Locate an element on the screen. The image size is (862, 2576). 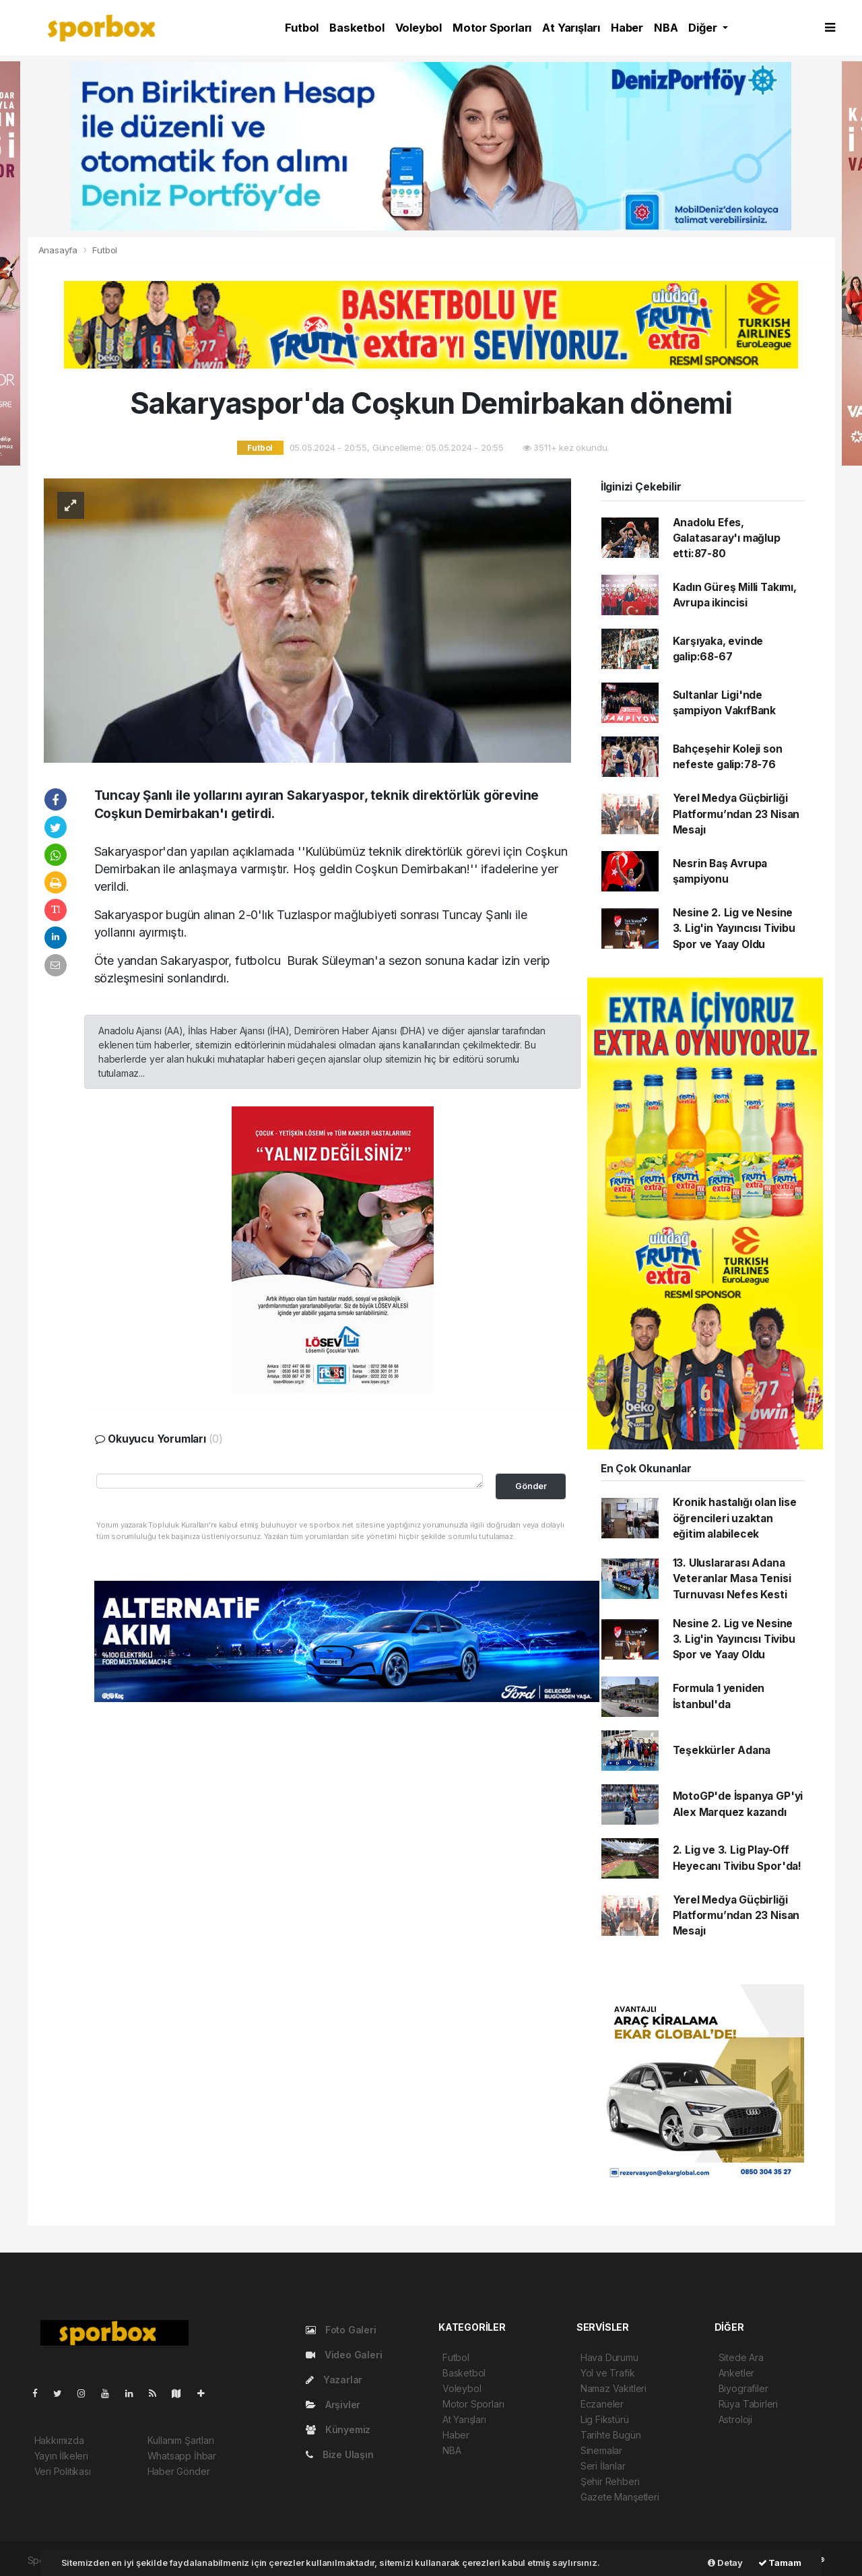
Arşivler is located at coordinates (333, 2404).